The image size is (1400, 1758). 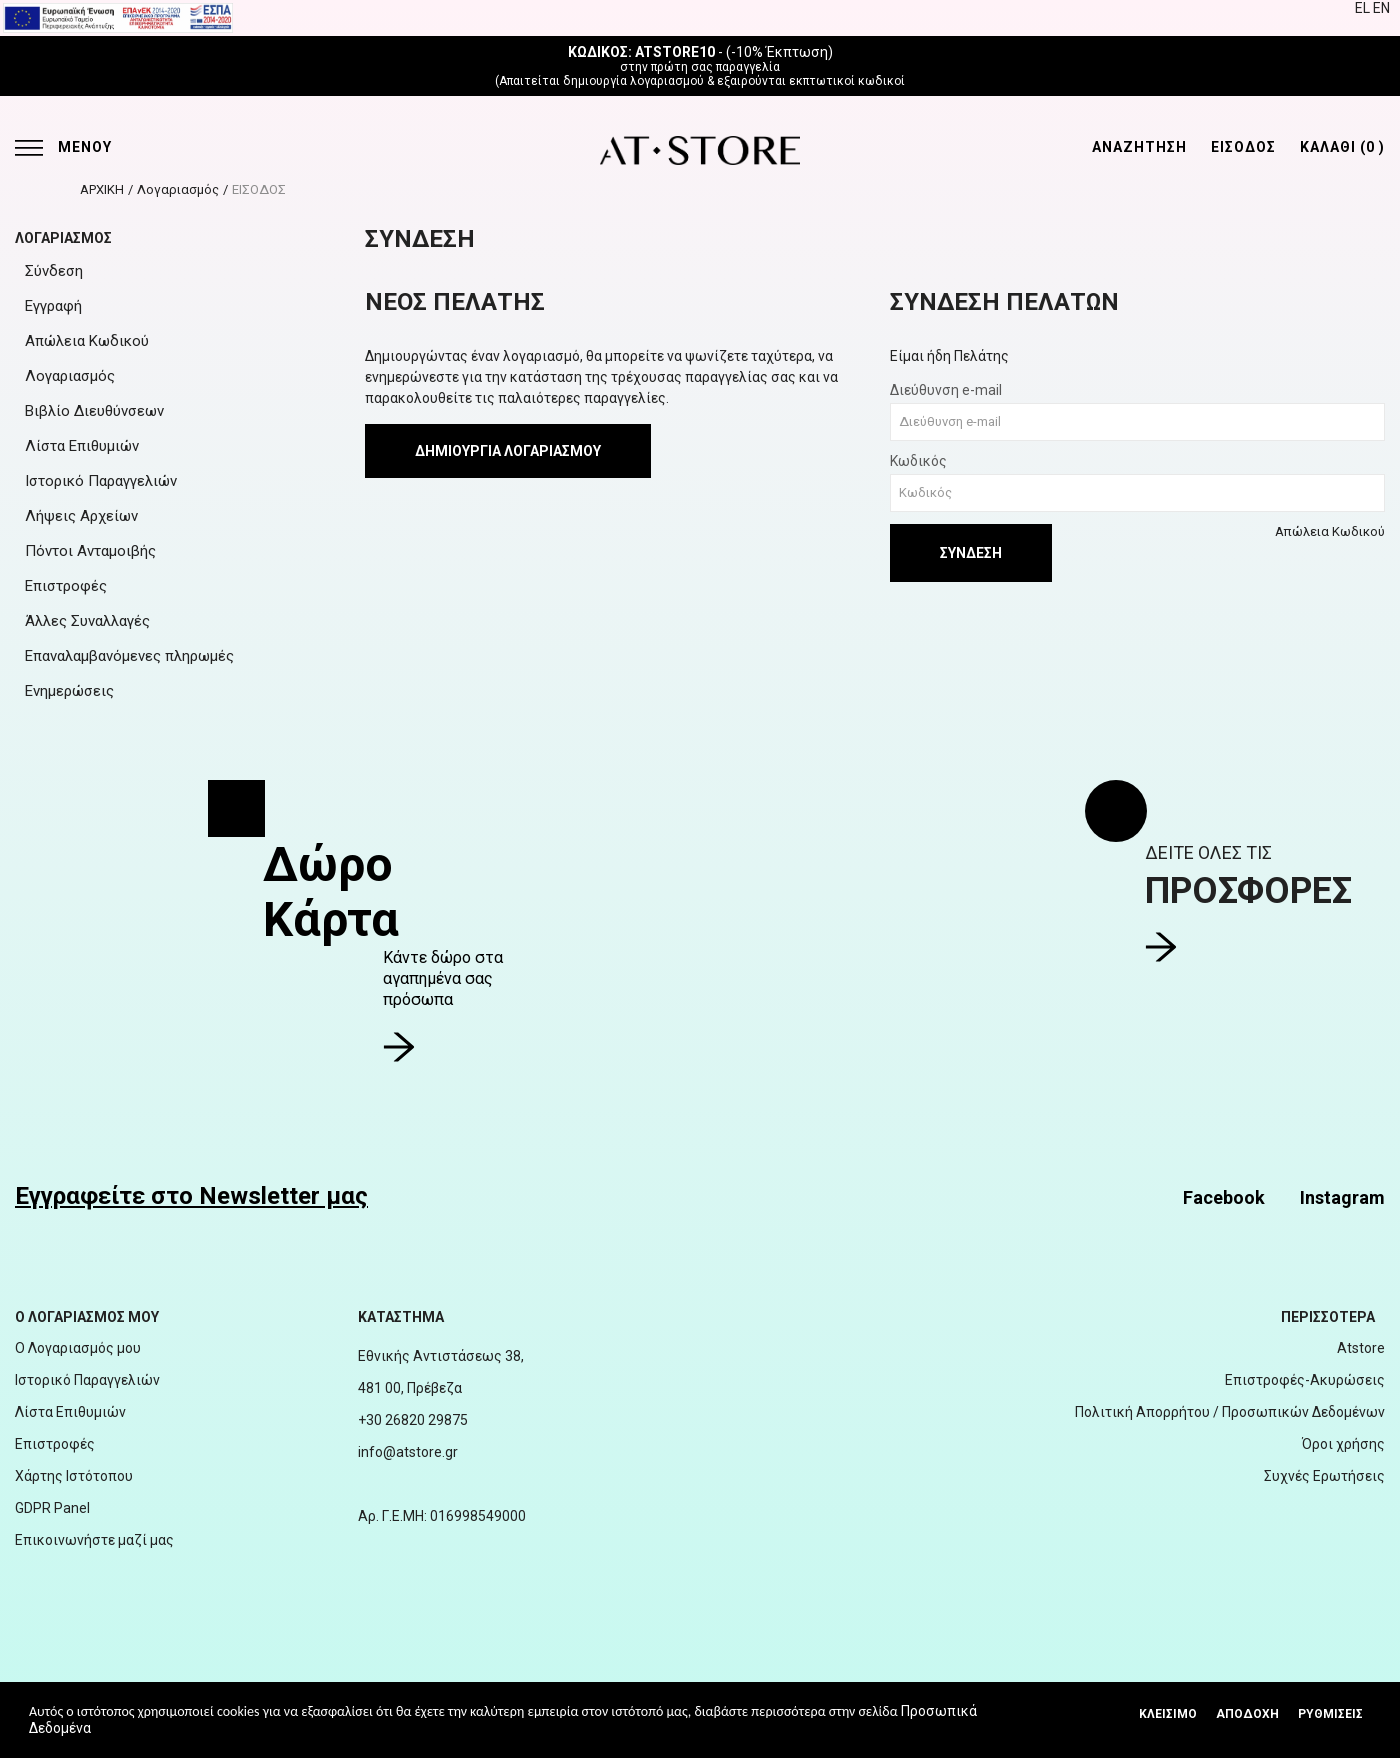 What do you see at coordinates (178, 189) in the screenshot?
I see `Λογαριασμός` at bounding box center [178, 189].